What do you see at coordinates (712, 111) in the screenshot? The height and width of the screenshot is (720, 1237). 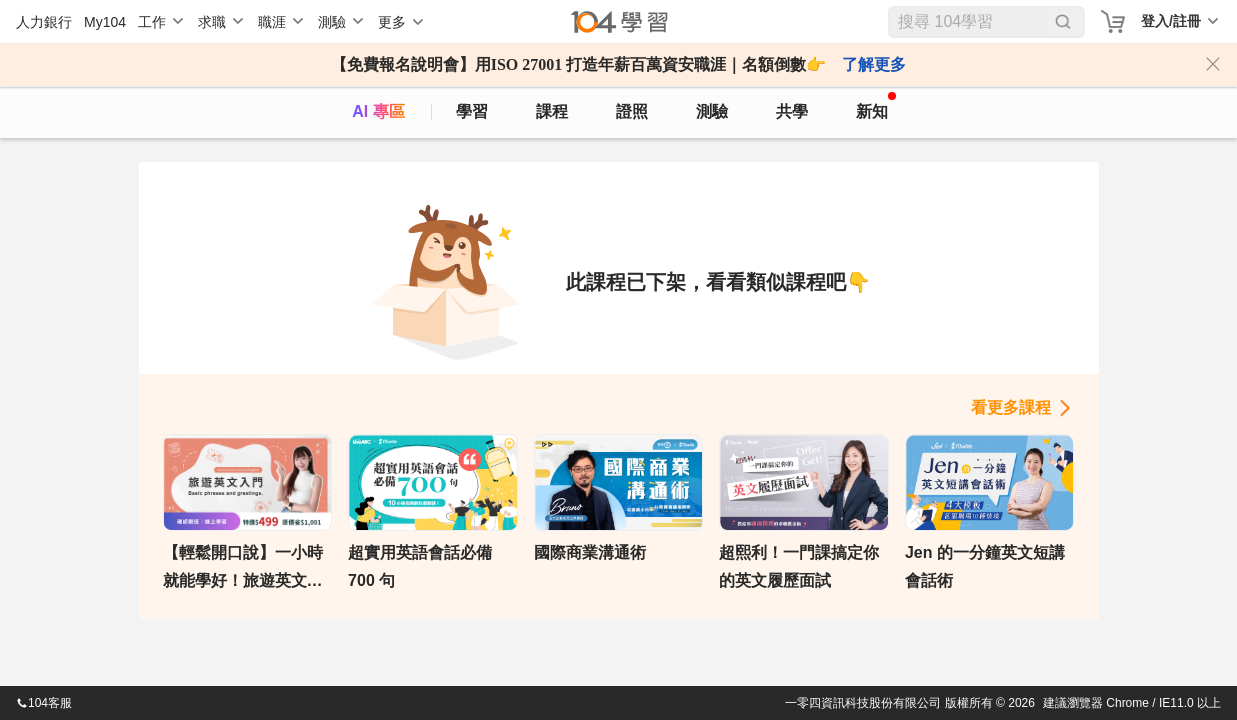 I see `測驗 [assess]` at bounding box center [712, 111].